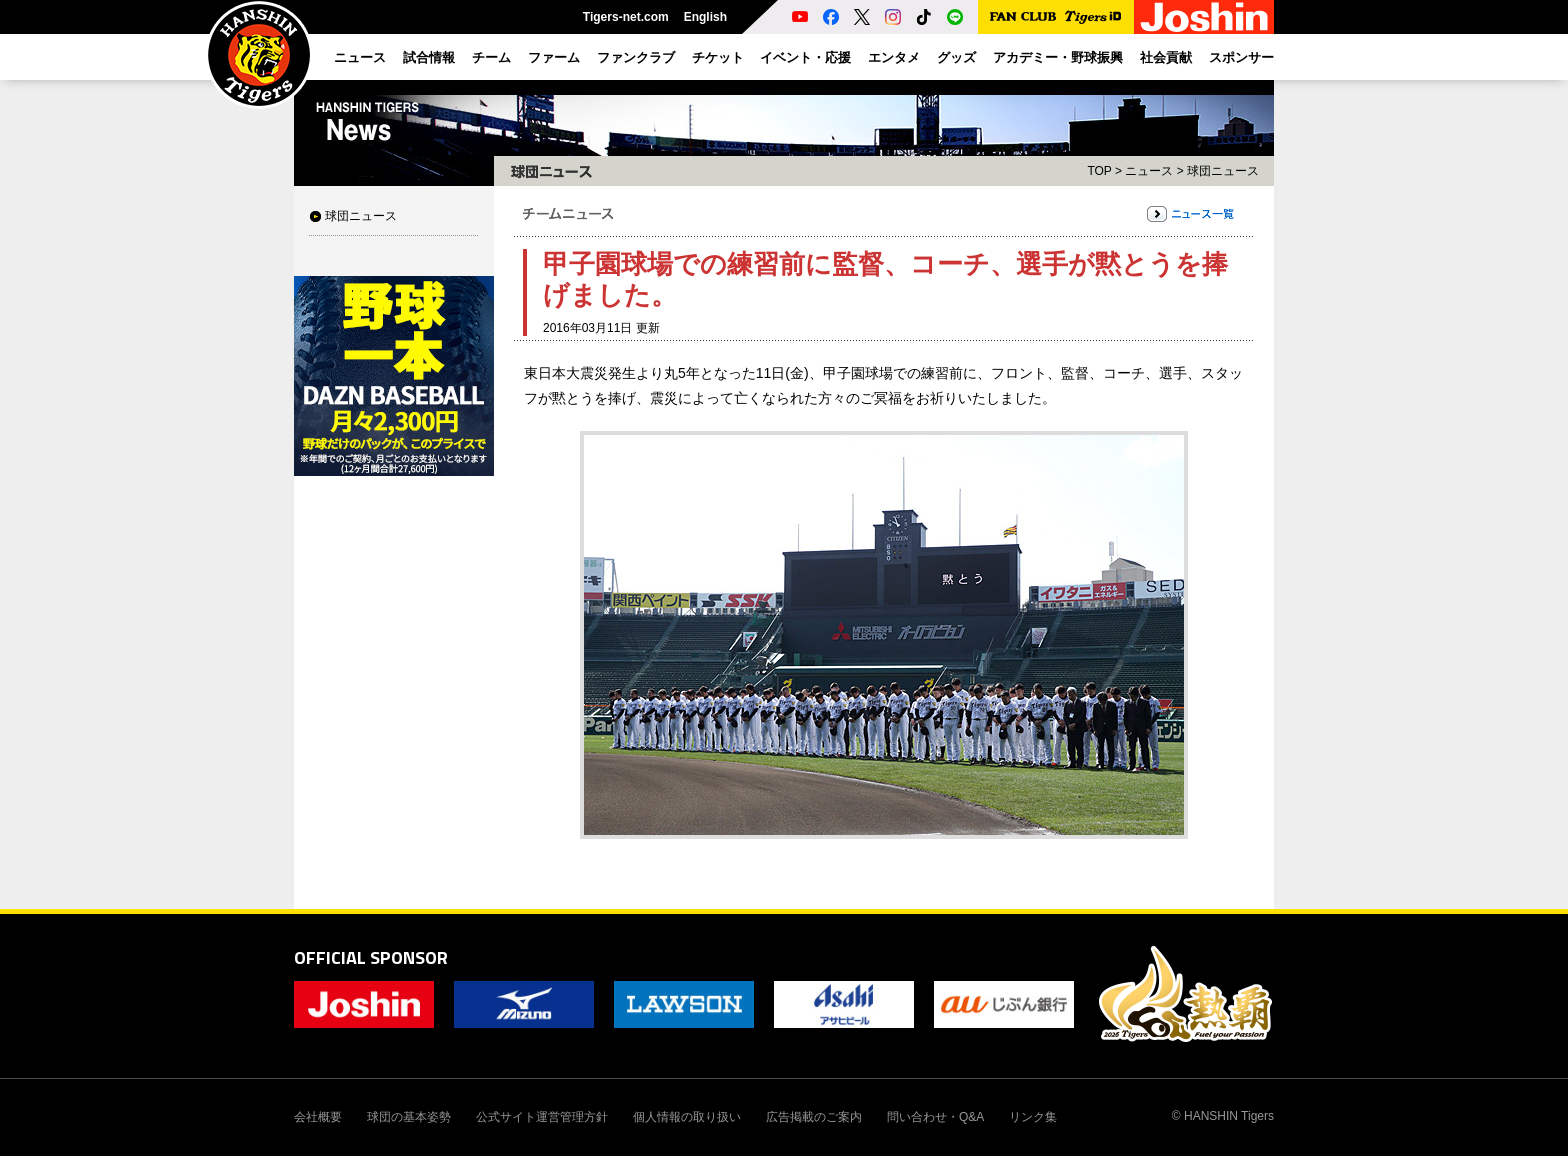  I want to click on 球団ニュース, so click(361, 216).